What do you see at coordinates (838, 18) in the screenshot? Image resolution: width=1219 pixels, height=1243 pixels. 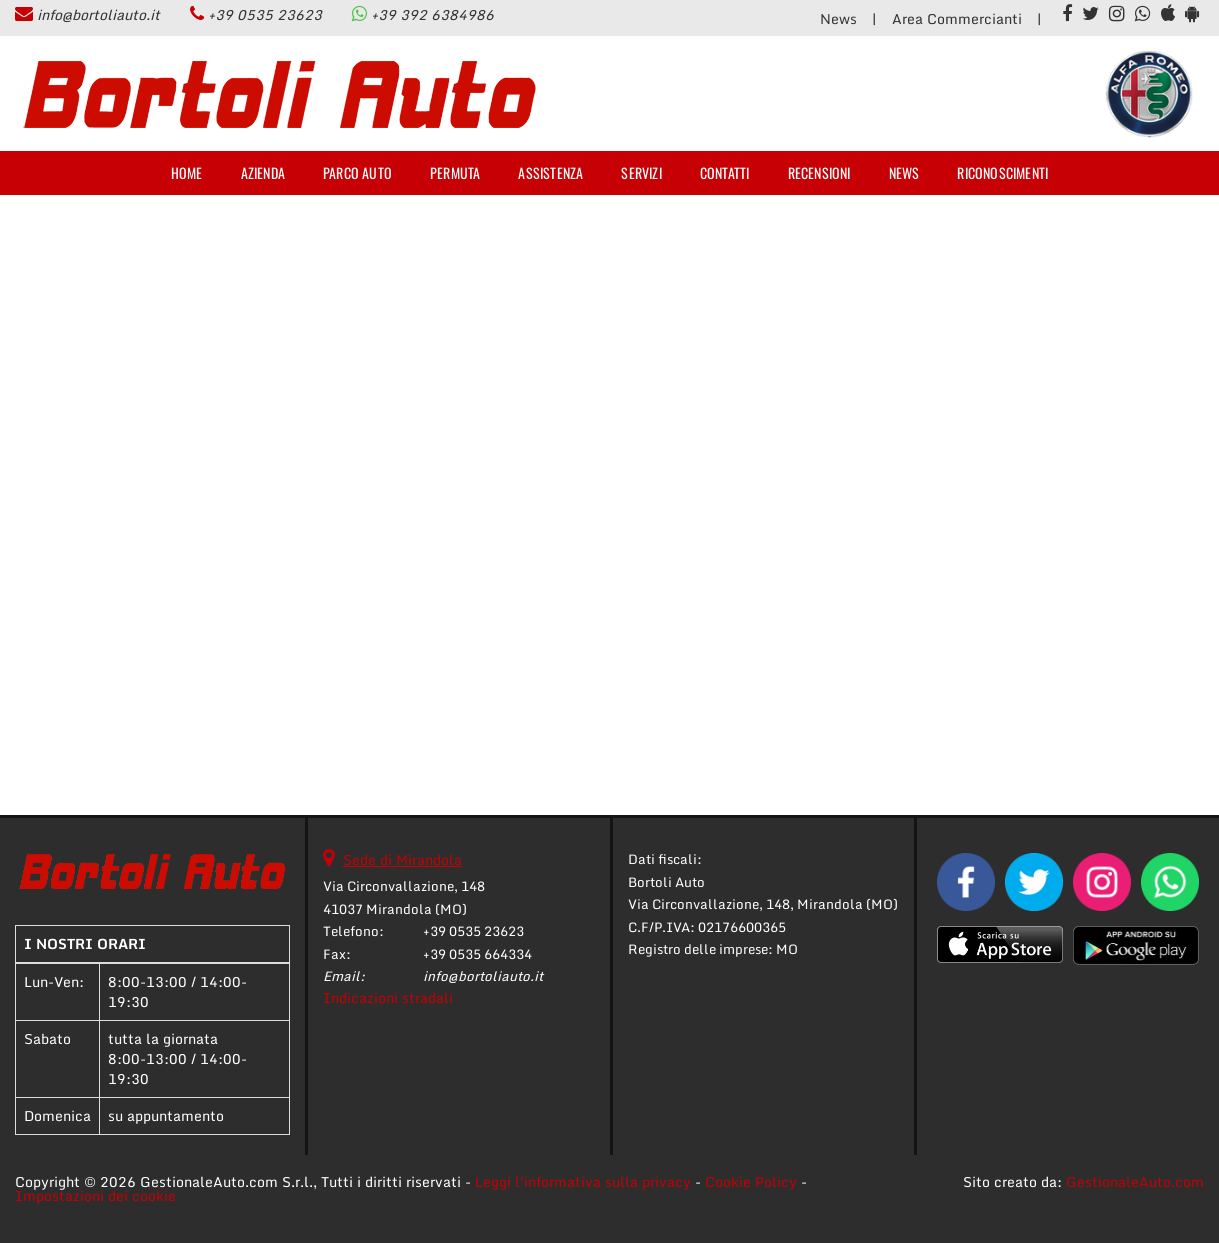 I see `News` at bounding box center [838, 18].